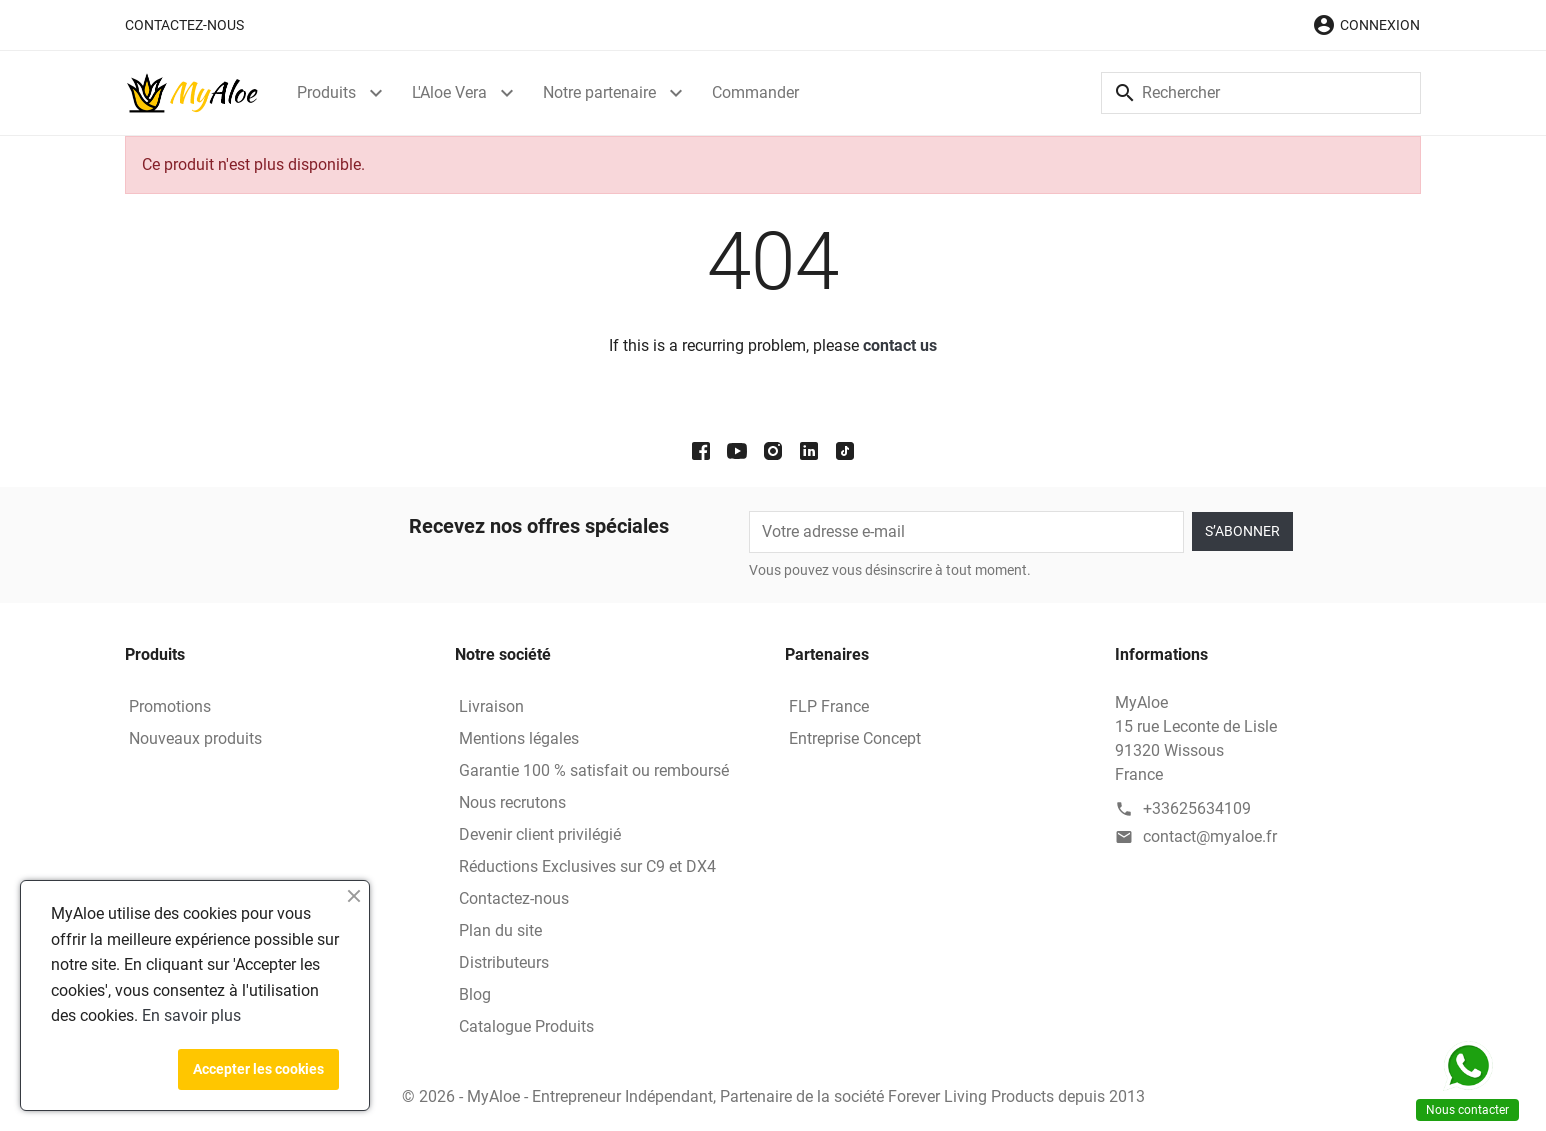 Image resolution: width=1546 pixels, height=1131 pixels. What do you see at coordinates (512, 802) in the screenshot?
I see `Nous recrutons` at bounding box center [512, 802].